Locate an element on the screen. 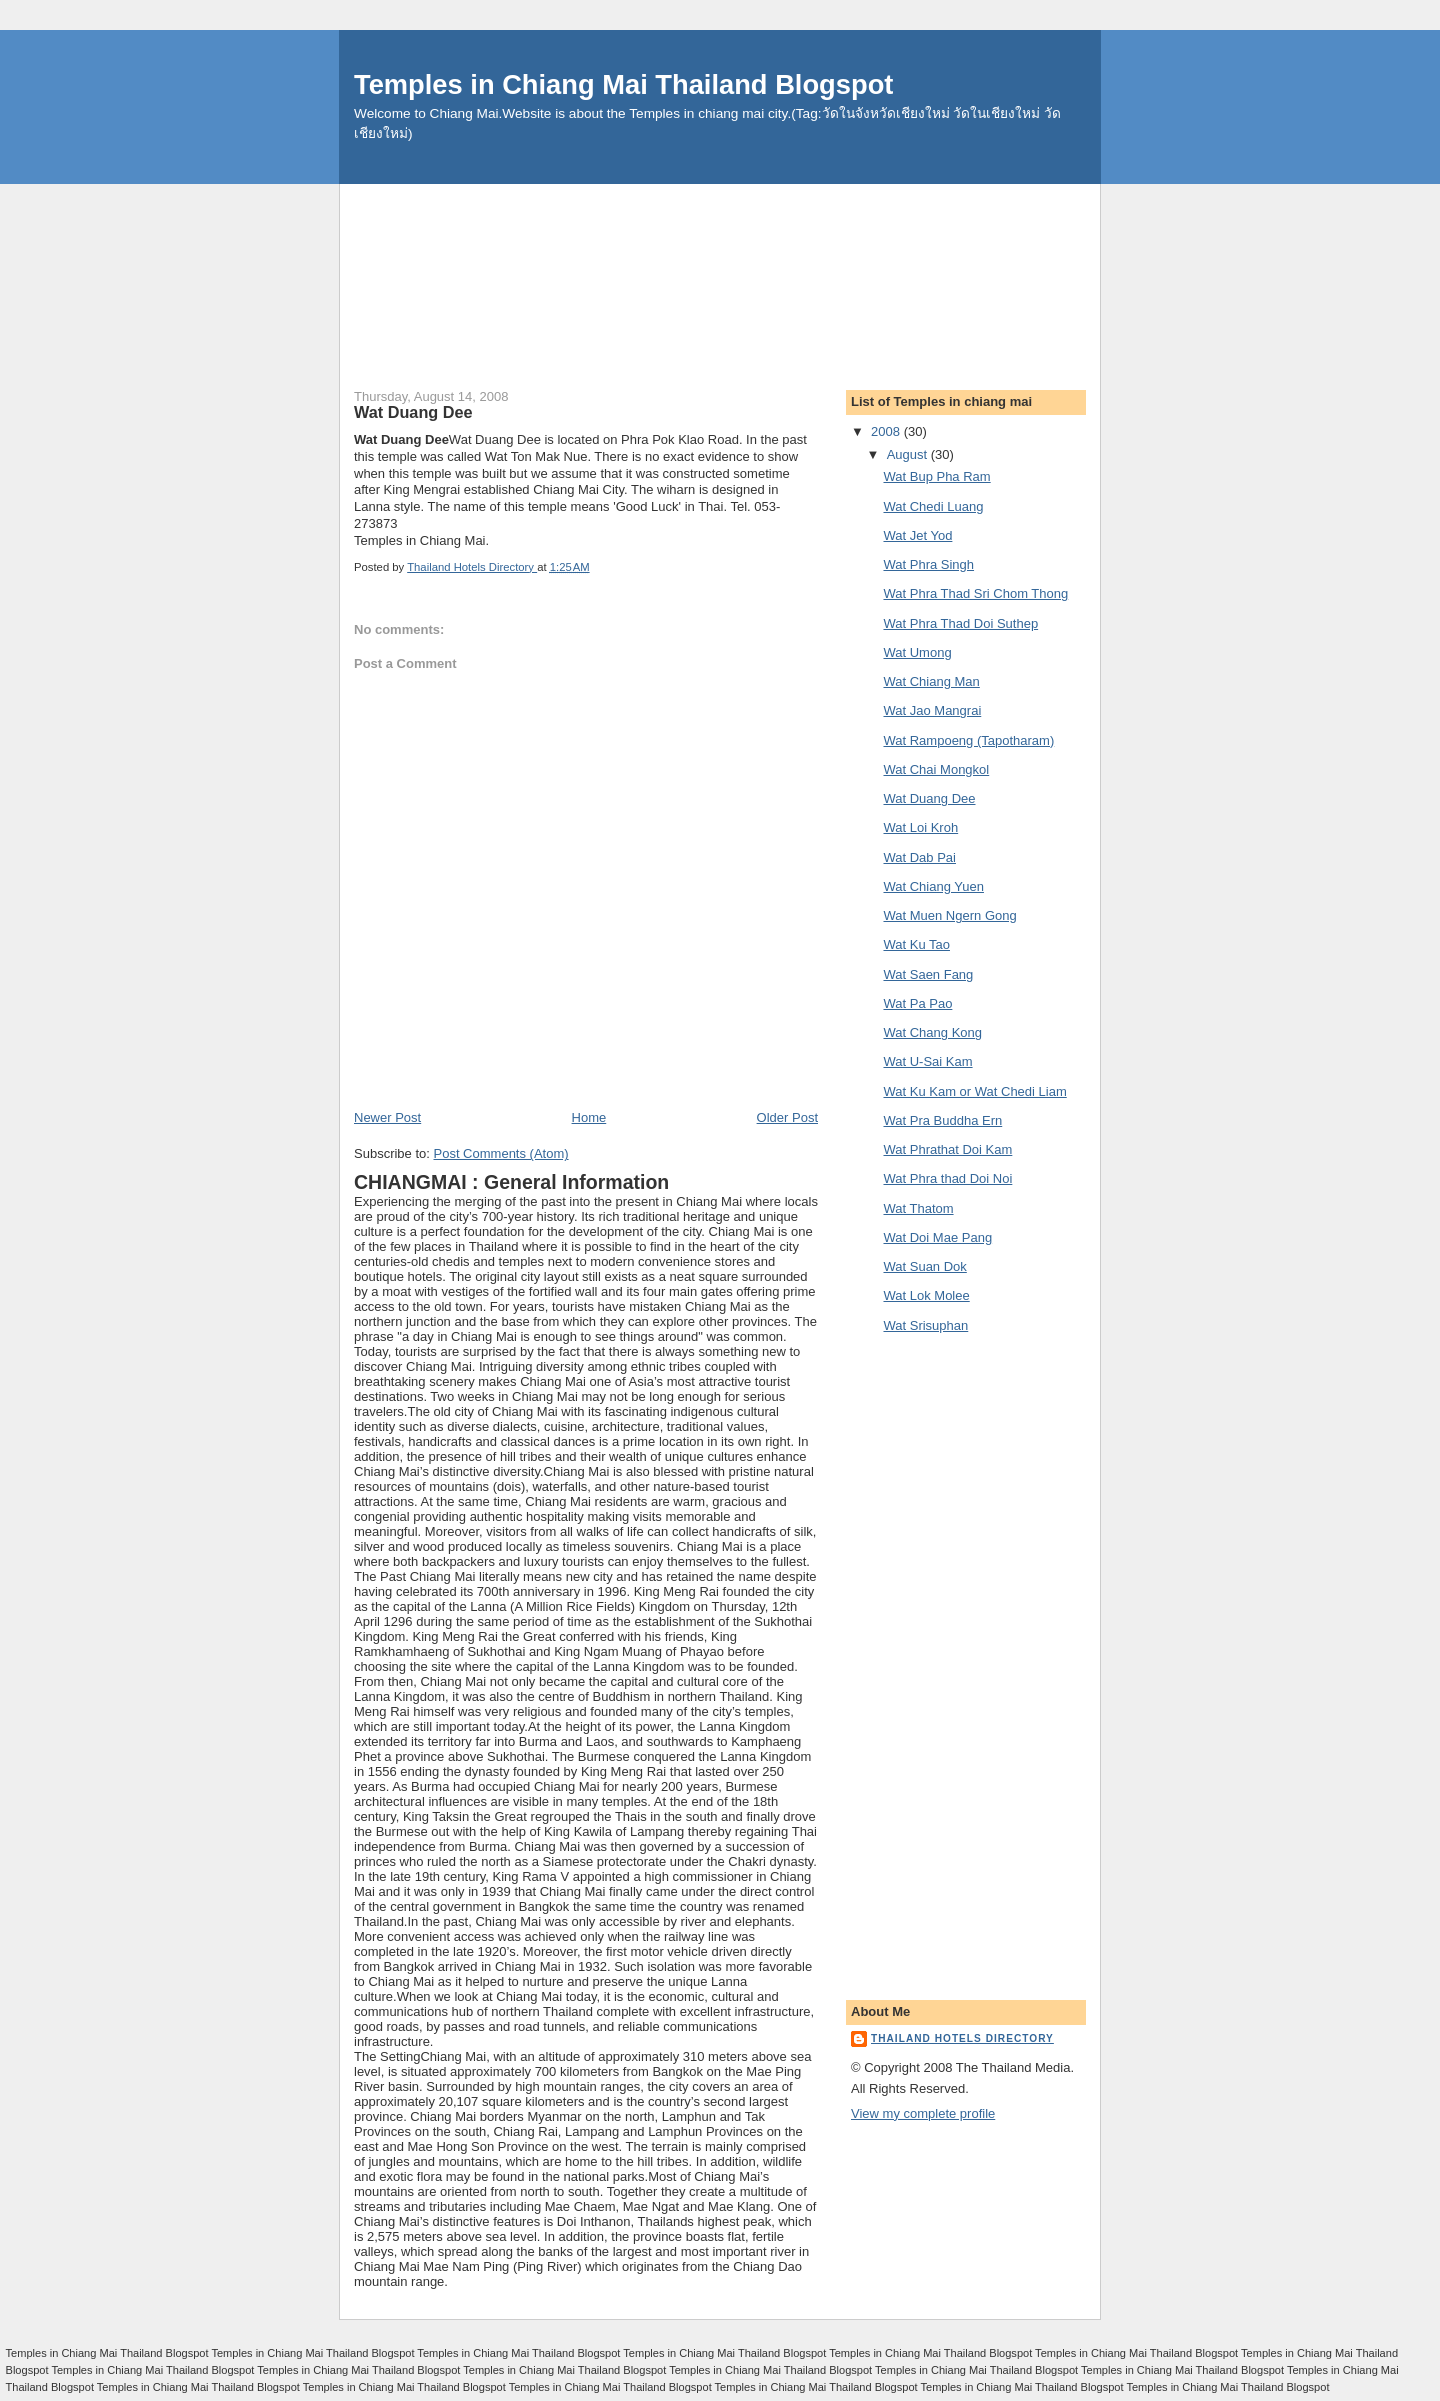 The height and width of the screenshot is (2401, 1440). Wat Chiang Yuen is located at coordinates (933, 886).